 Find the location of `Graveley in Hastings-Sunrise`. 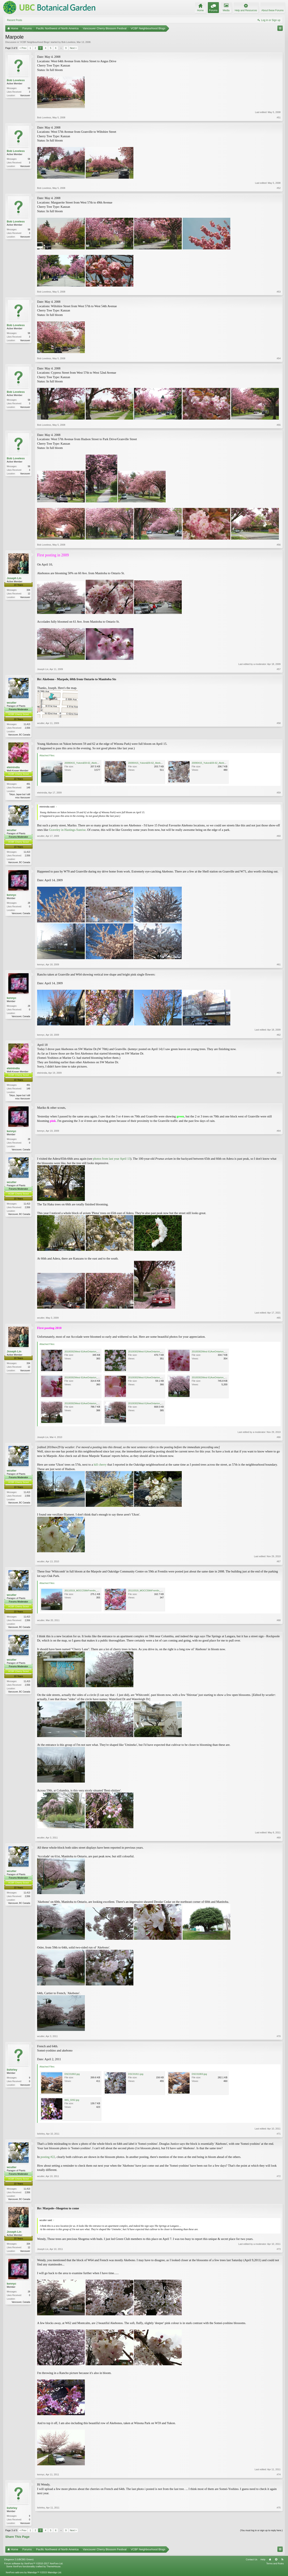

Graveley in Hastings-Sunrise is located at coordinates (67, 830).